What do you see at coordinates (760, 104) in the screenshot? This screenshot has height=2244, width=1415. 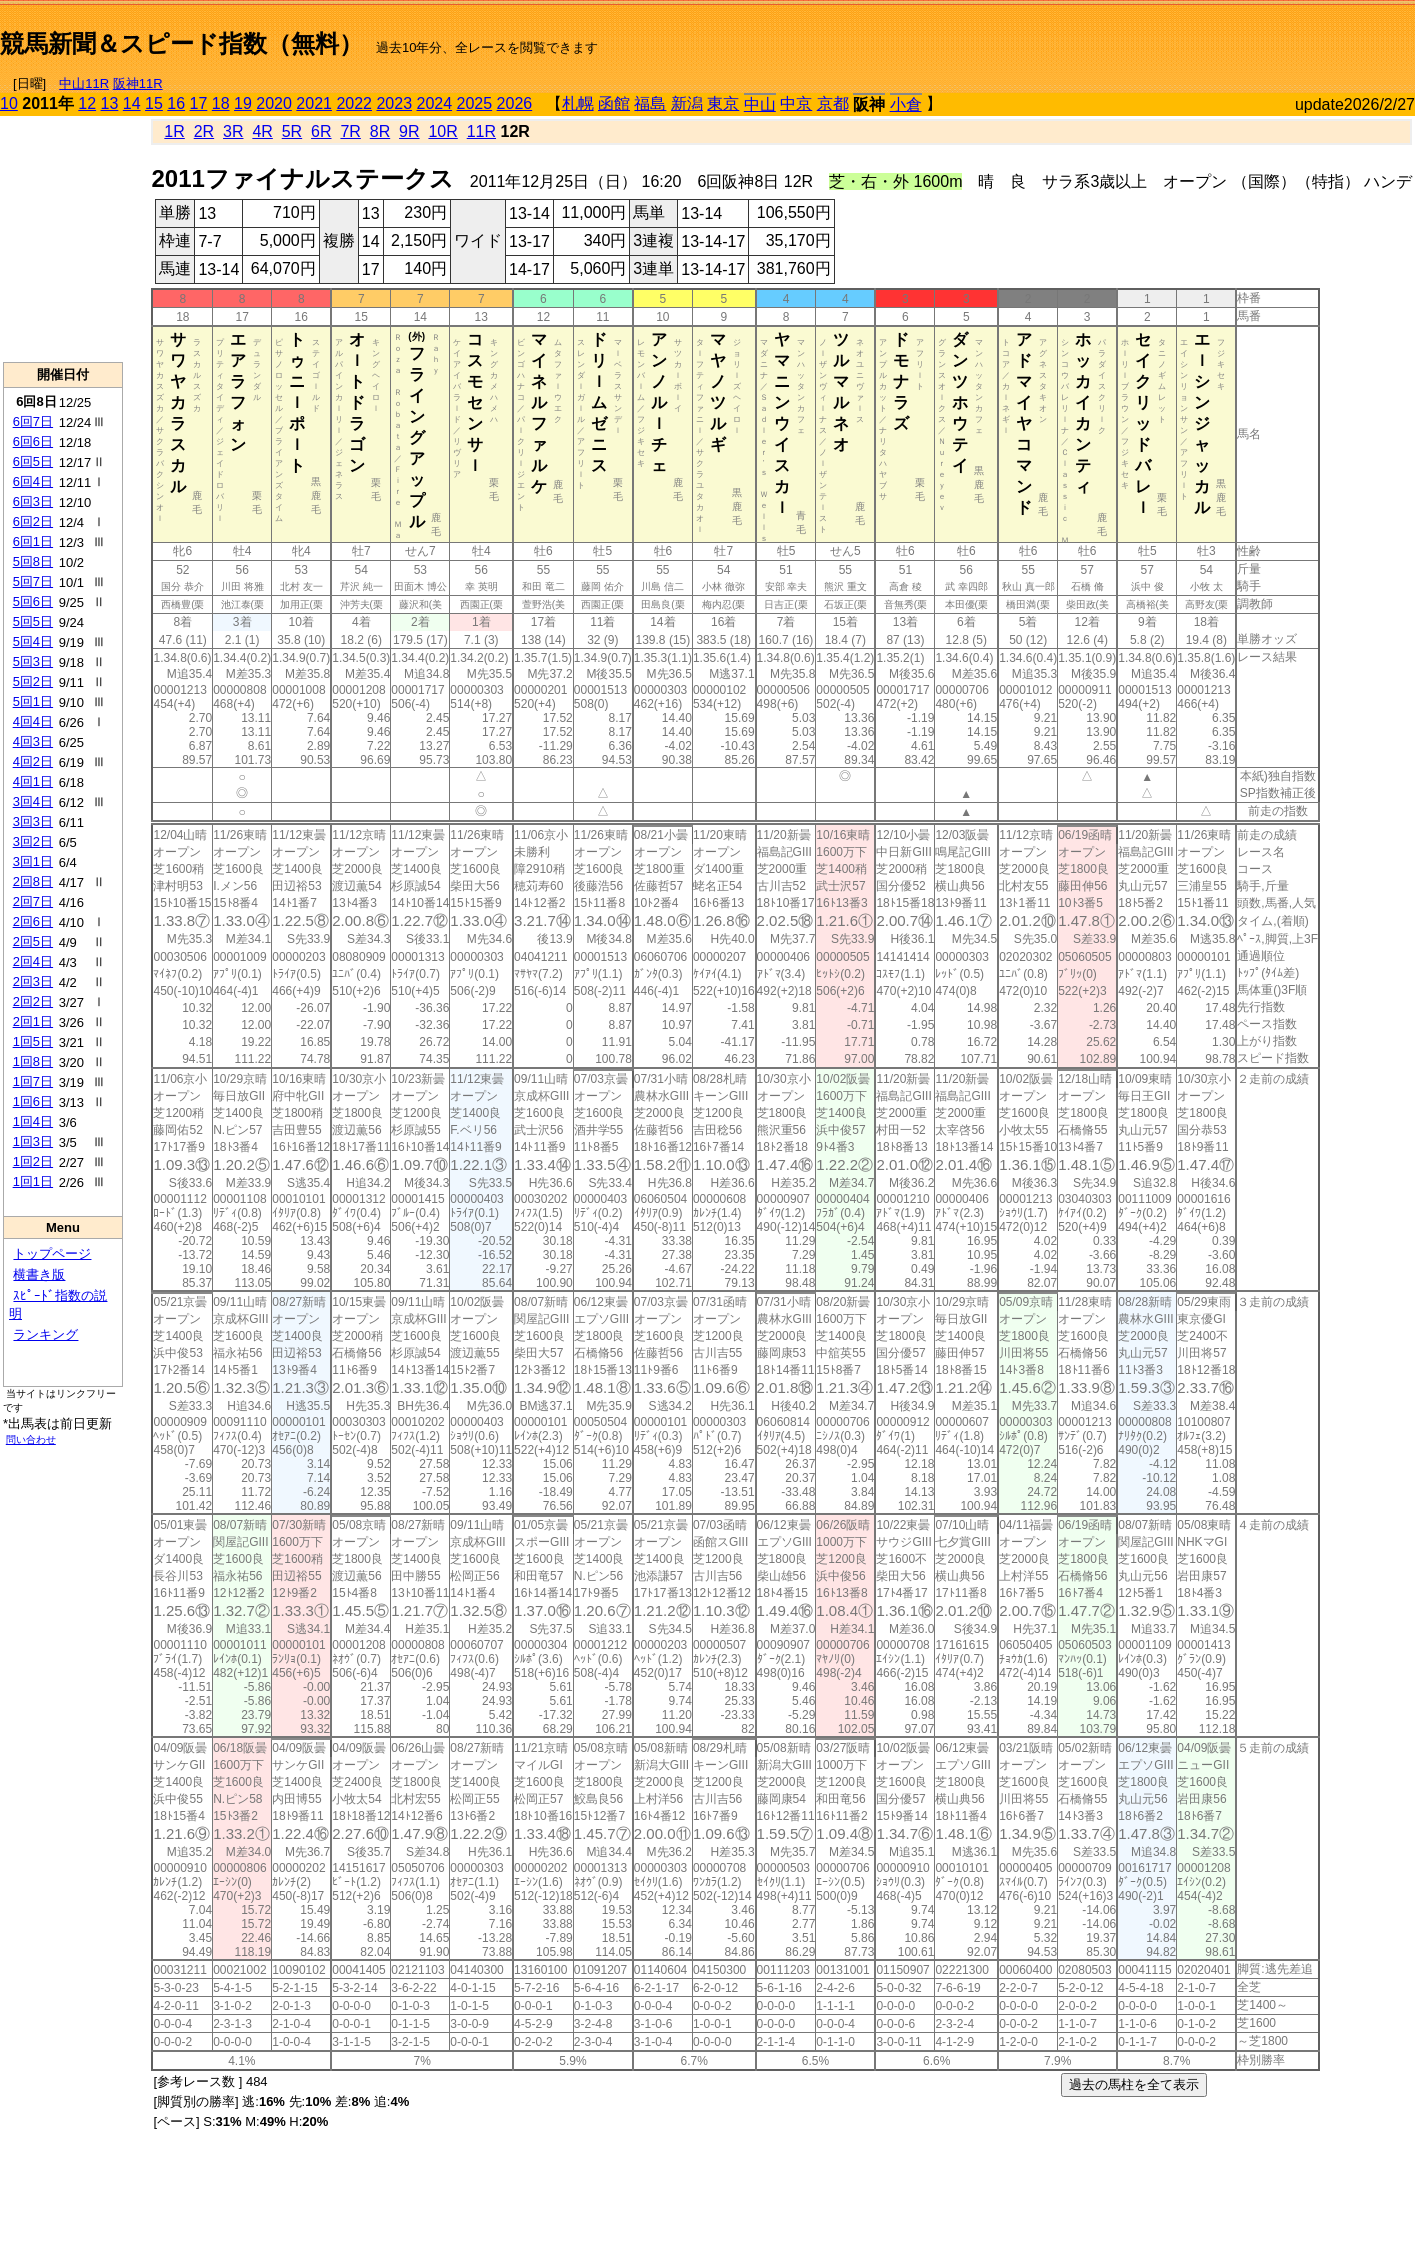 I see `中山` at bounding box center [760, 104].